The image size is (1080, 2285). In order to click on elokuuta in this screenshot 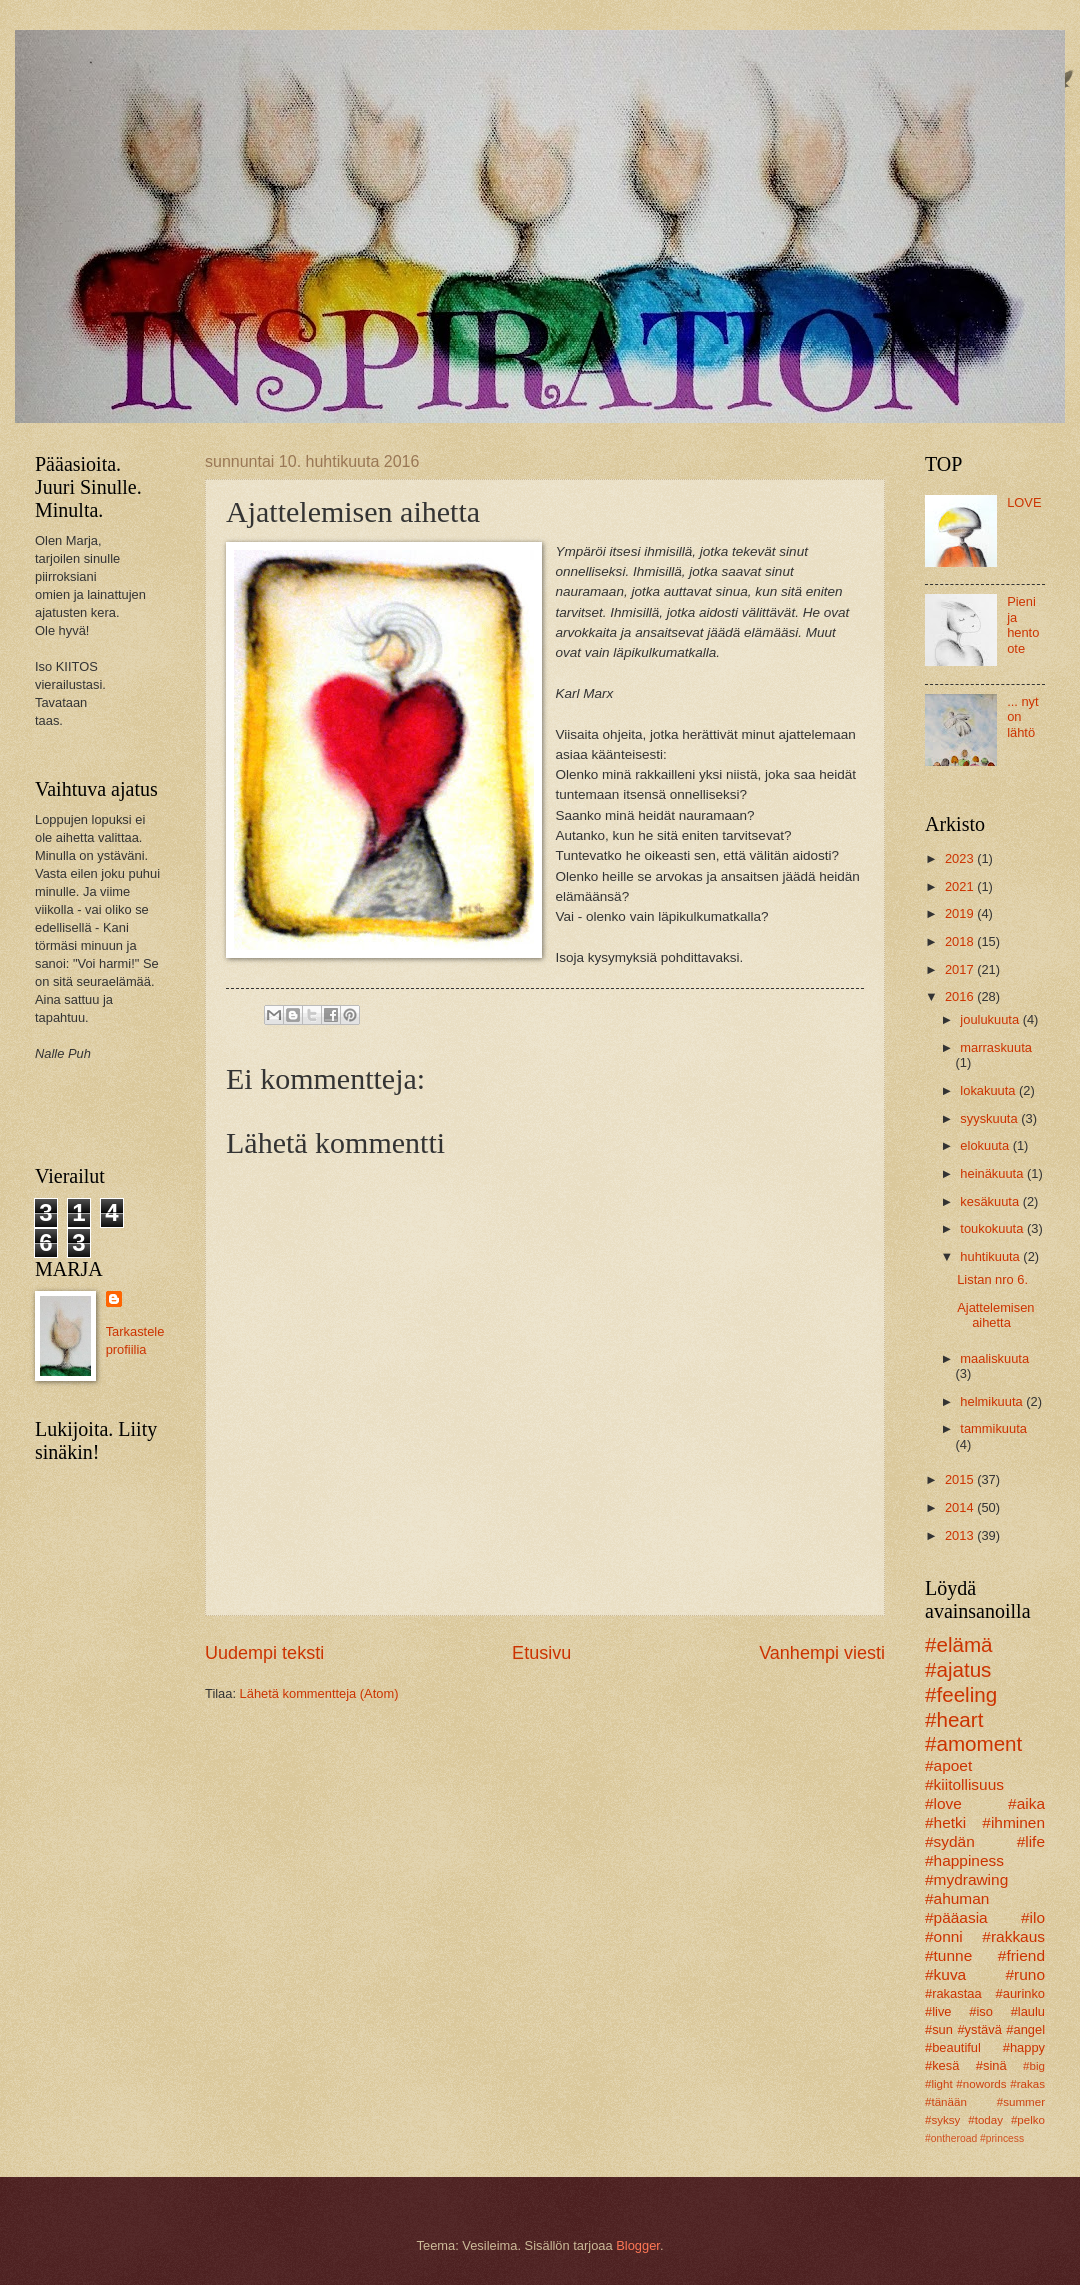, I will do `click(986, 1145)`.